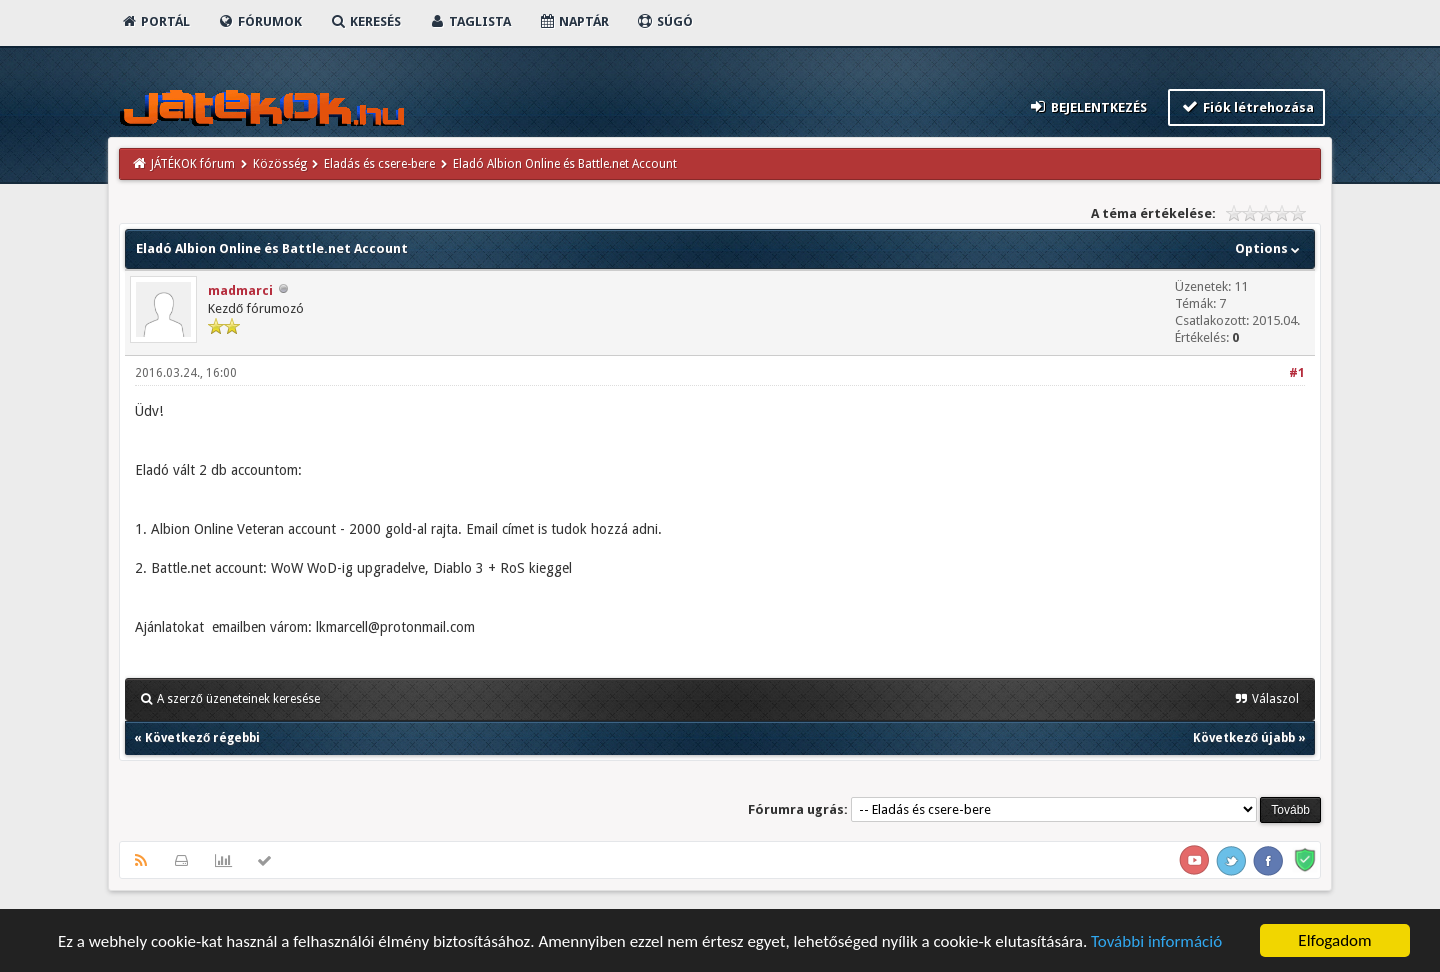 The image size is (1440, 972). Describe the element at coordinates (1244, 738) in the screenshot. I see `Következő újabb` at that location.